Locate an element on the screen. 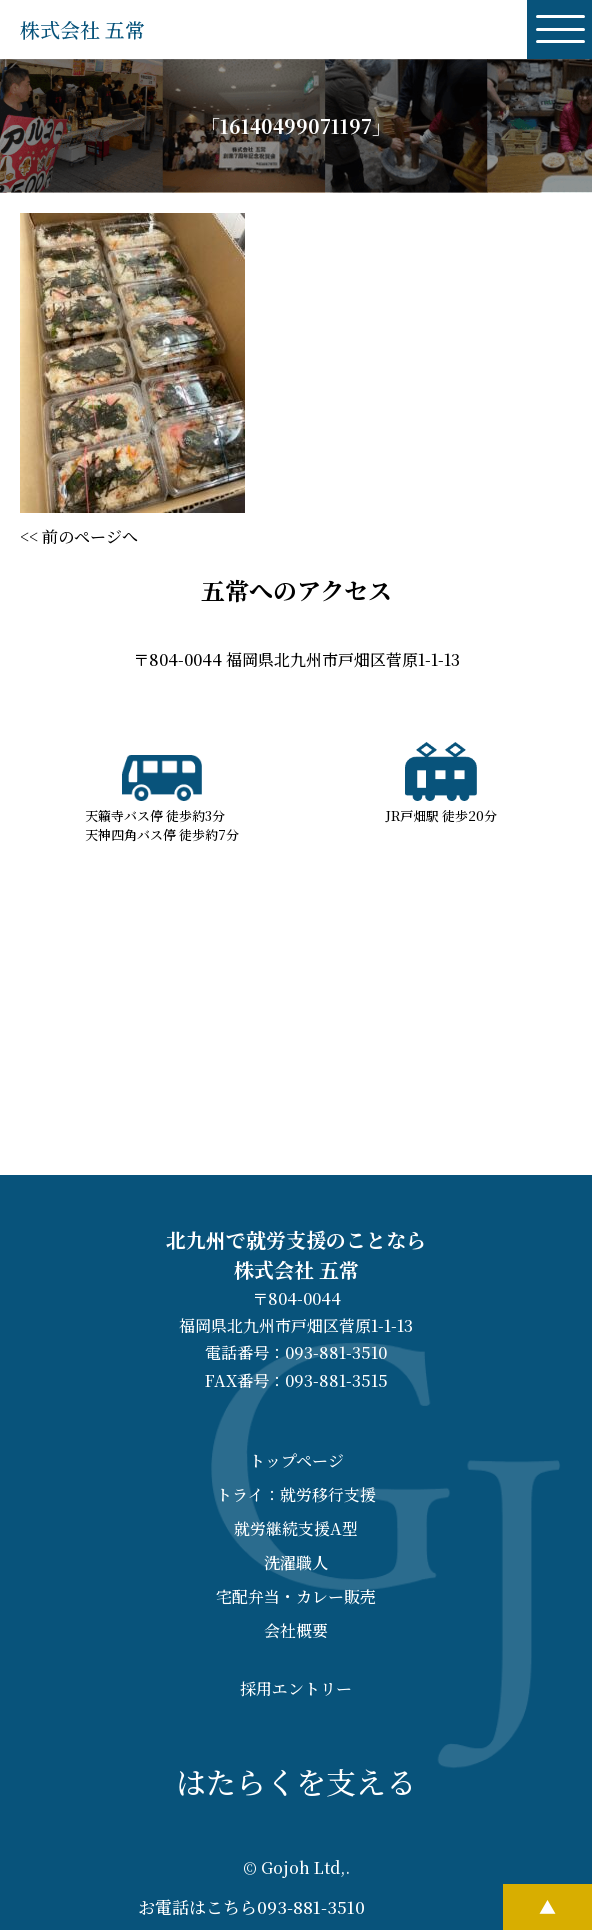 This screenshot has height=1930, width=592. トップページ is located at coordinates (296, 1460).